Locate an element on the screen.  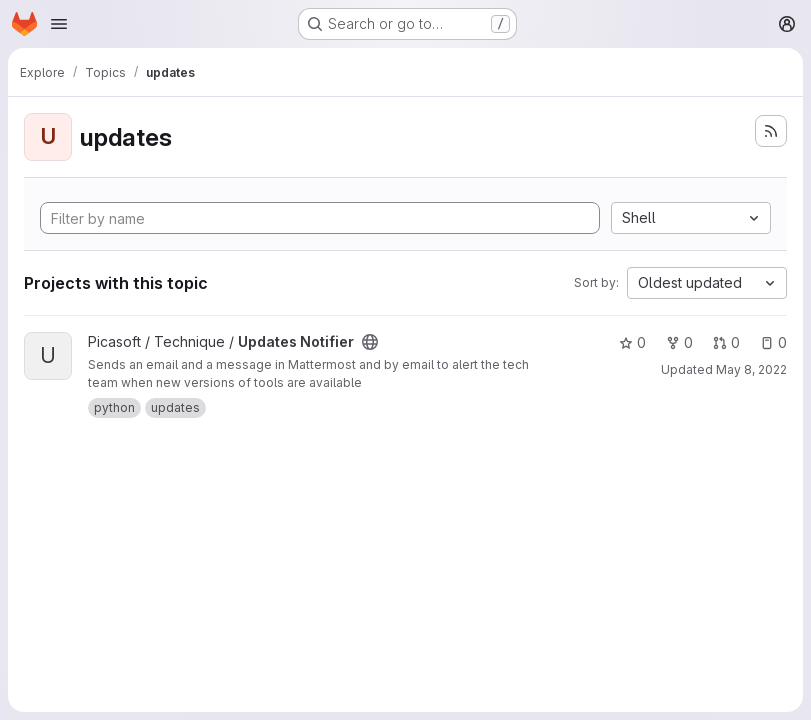
0 [Updates Notifier has 0 open issues] is located at coordinates (773, 342).